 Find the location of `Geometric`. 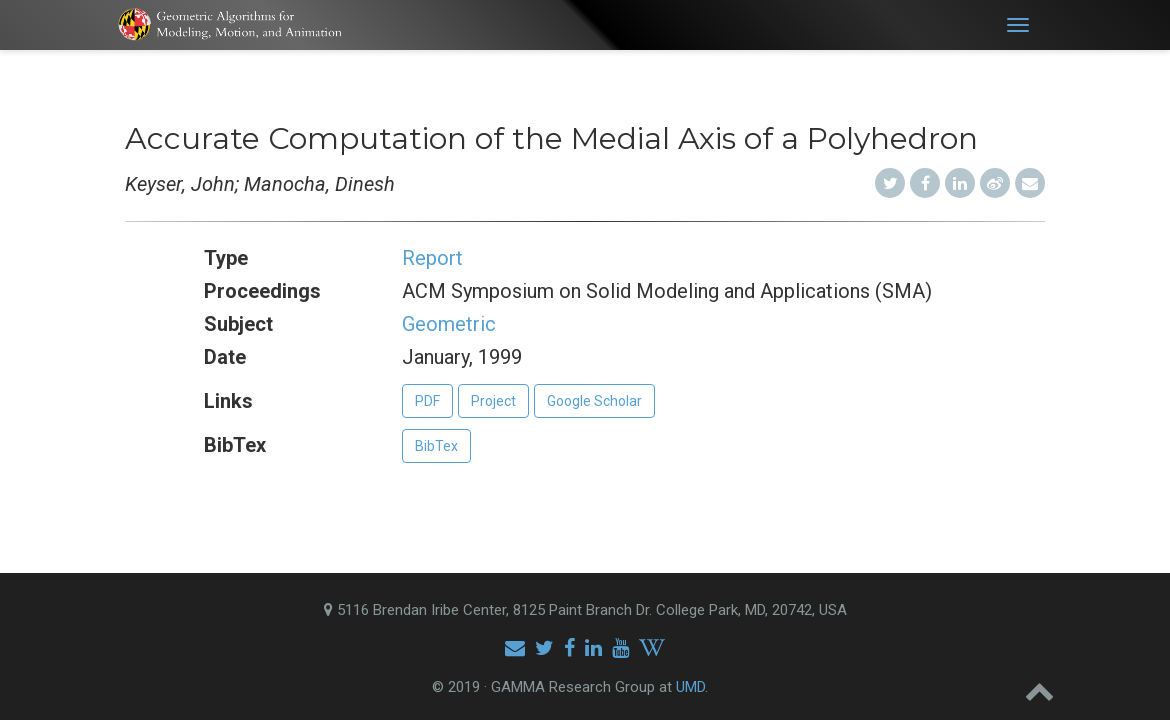

Geometric is located at coordinates (449, 324).